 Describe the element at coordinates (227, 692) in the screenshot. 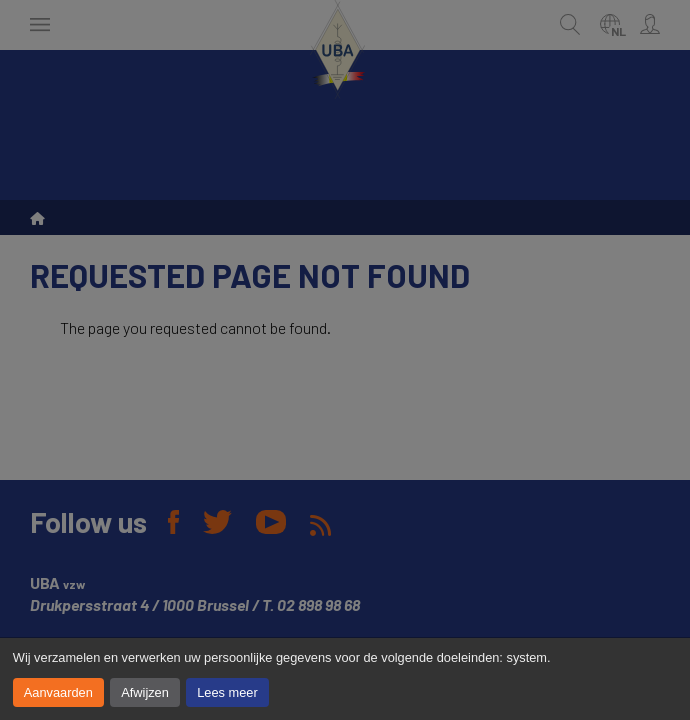

I see `Lees meer` at that location.